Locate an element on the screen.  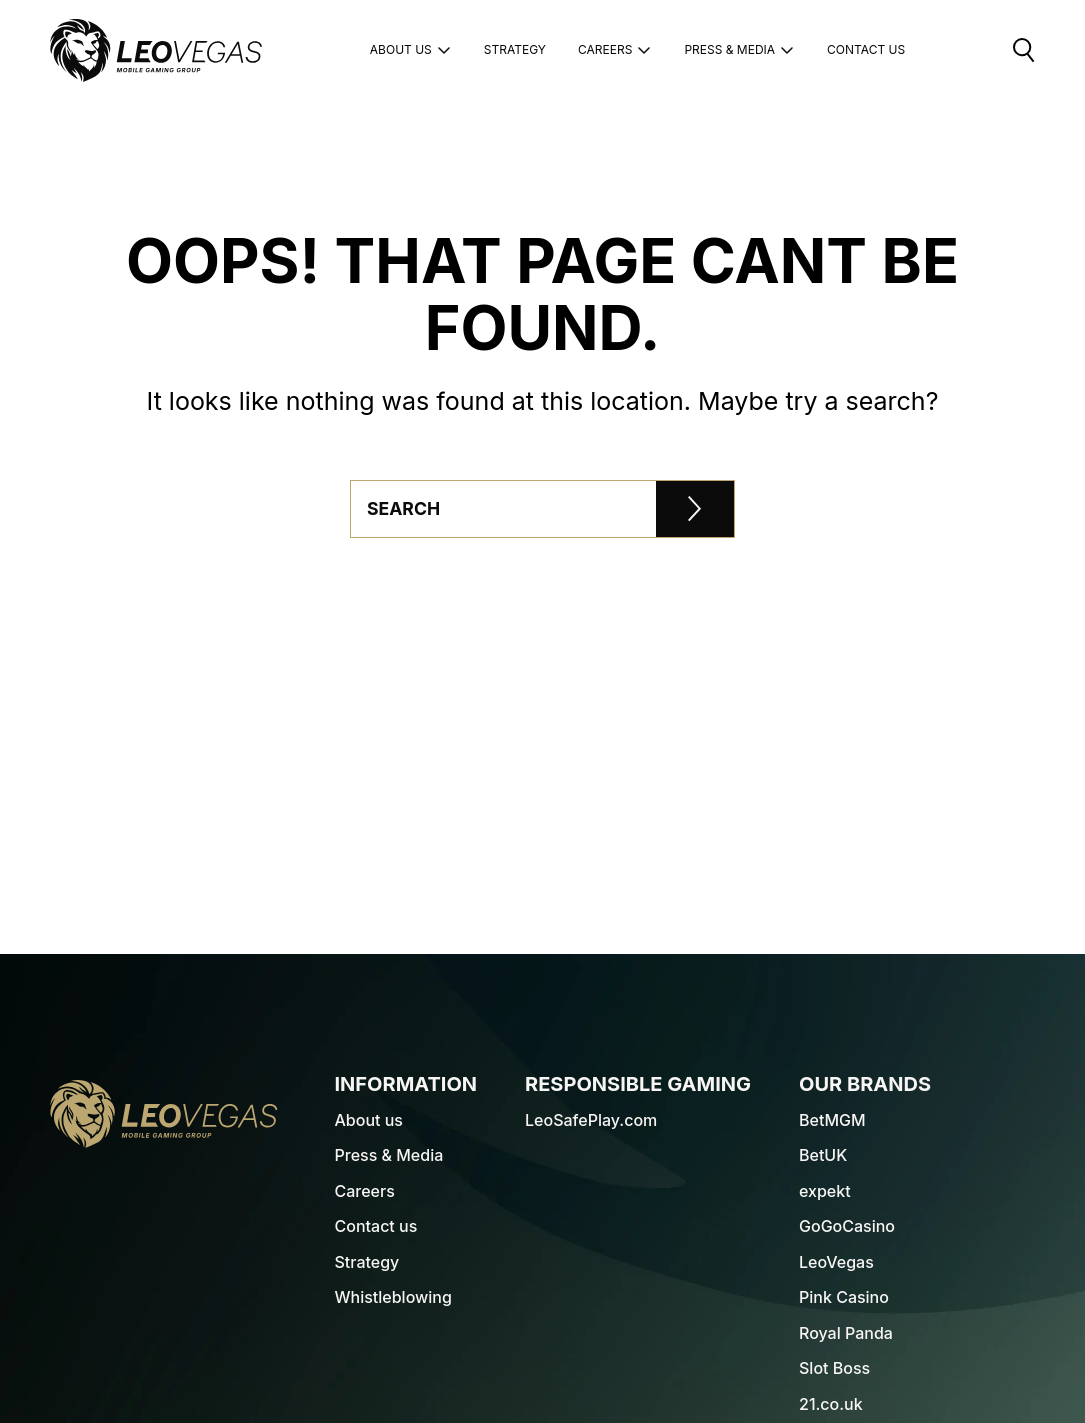
GoGoCasino is located at coordinates (847, 1226).